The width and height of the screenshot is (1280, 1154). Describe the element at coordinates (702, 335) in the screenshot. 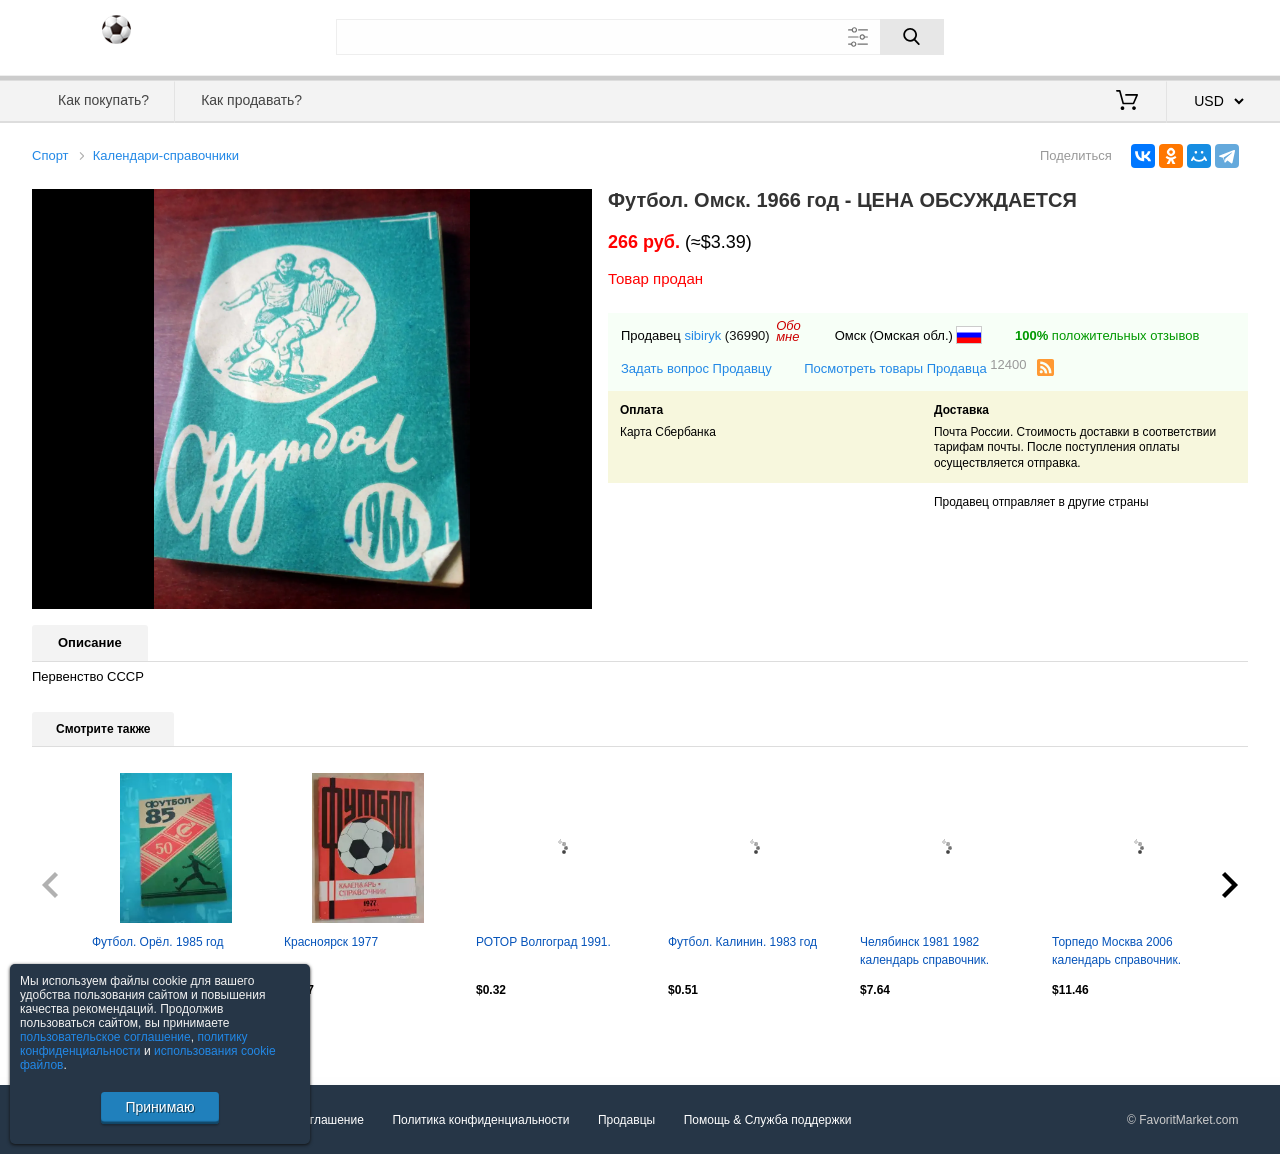

I see `sibiryk` at that location.